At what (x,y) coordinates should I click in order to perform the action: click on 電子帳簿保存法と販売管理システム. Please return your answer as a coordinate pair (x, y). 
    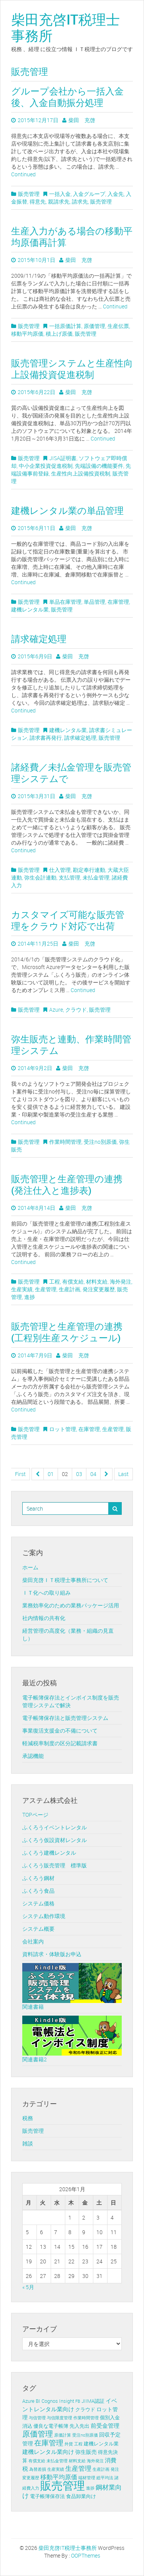
    Looking at the image, I should click on (65, 1717).